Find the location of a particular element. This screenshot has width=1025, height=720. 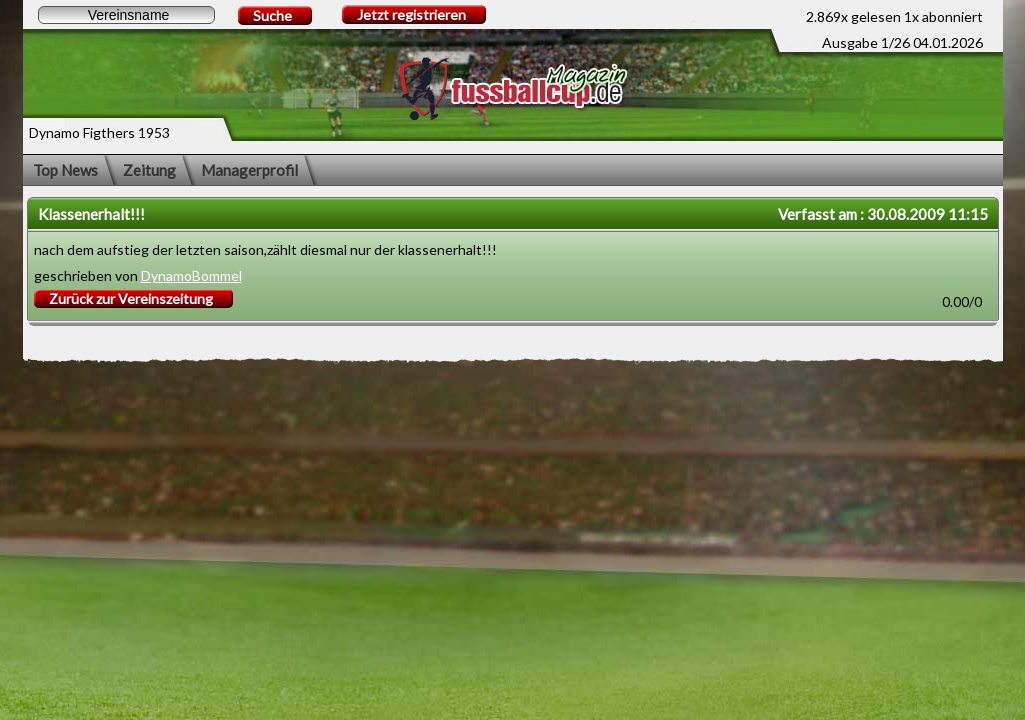

DynamoBommel is located at coordinates (191, 275).